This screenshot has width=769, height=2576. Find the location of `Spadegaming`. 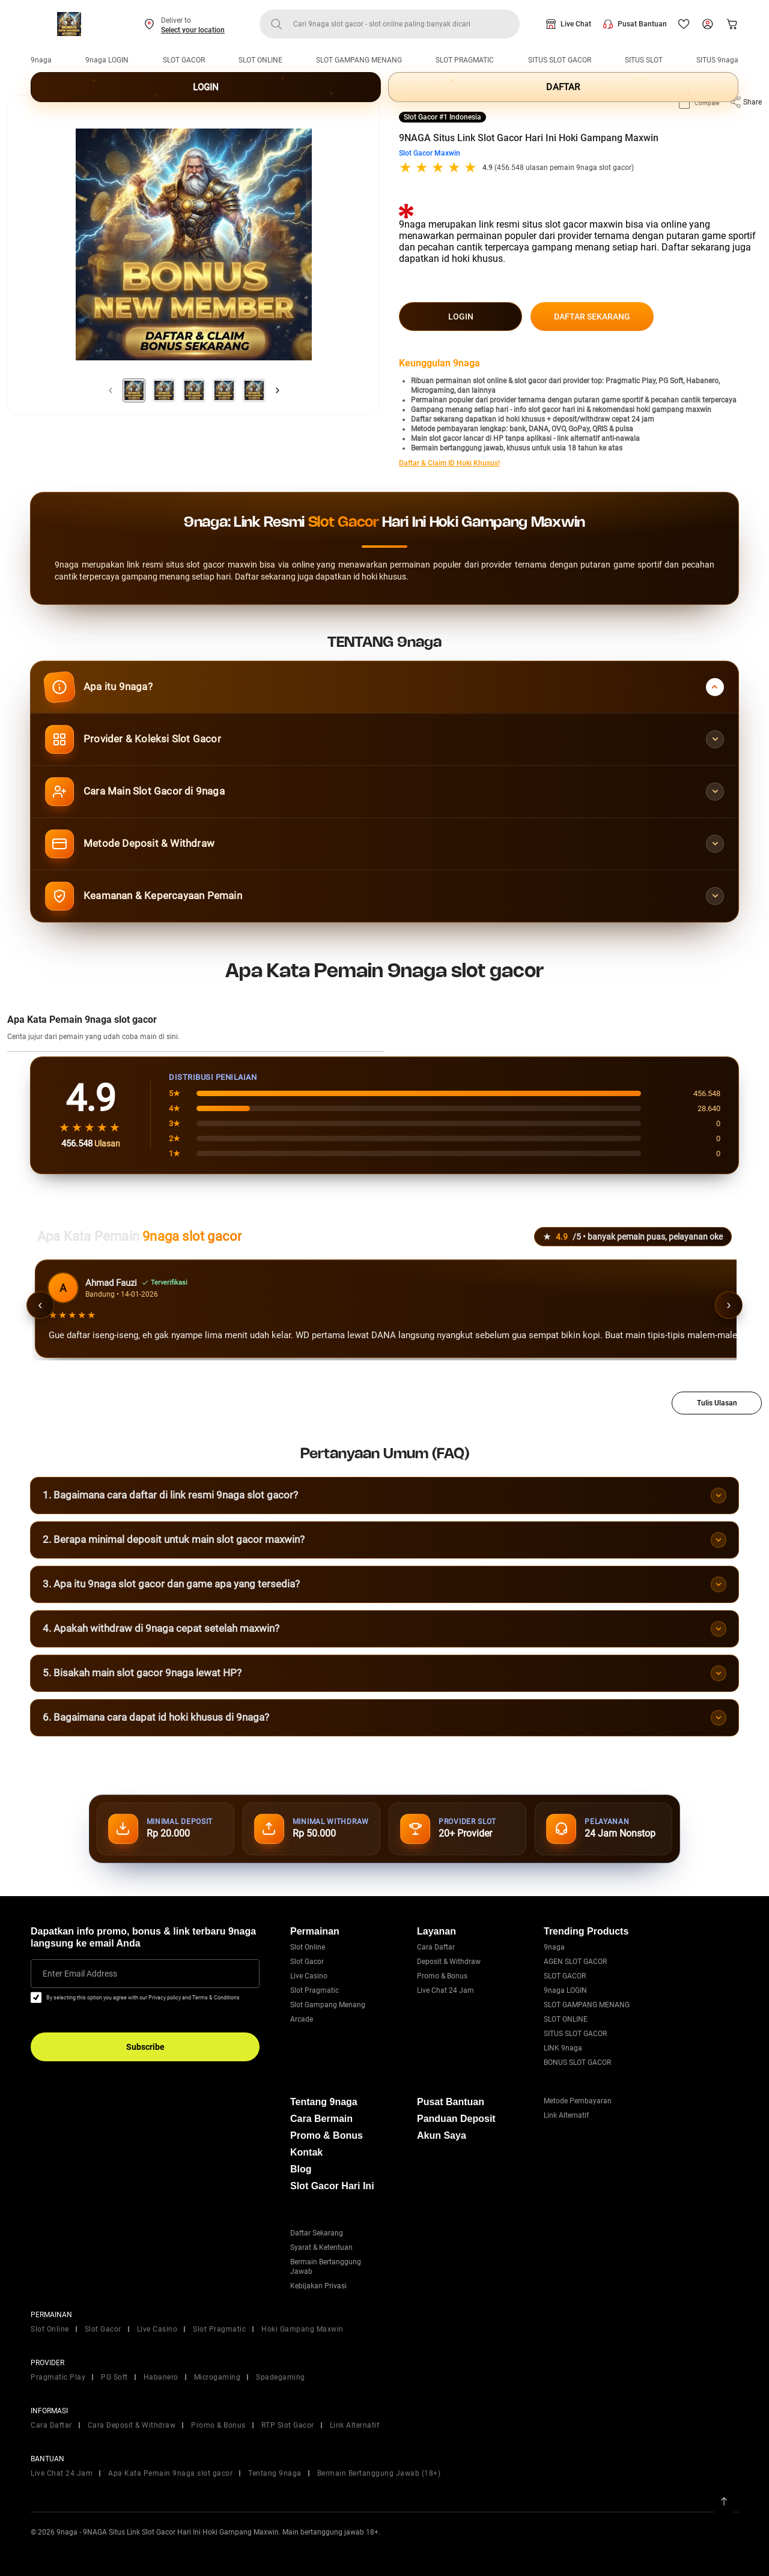

Spadegaming is located at coordinates (280, 2377).